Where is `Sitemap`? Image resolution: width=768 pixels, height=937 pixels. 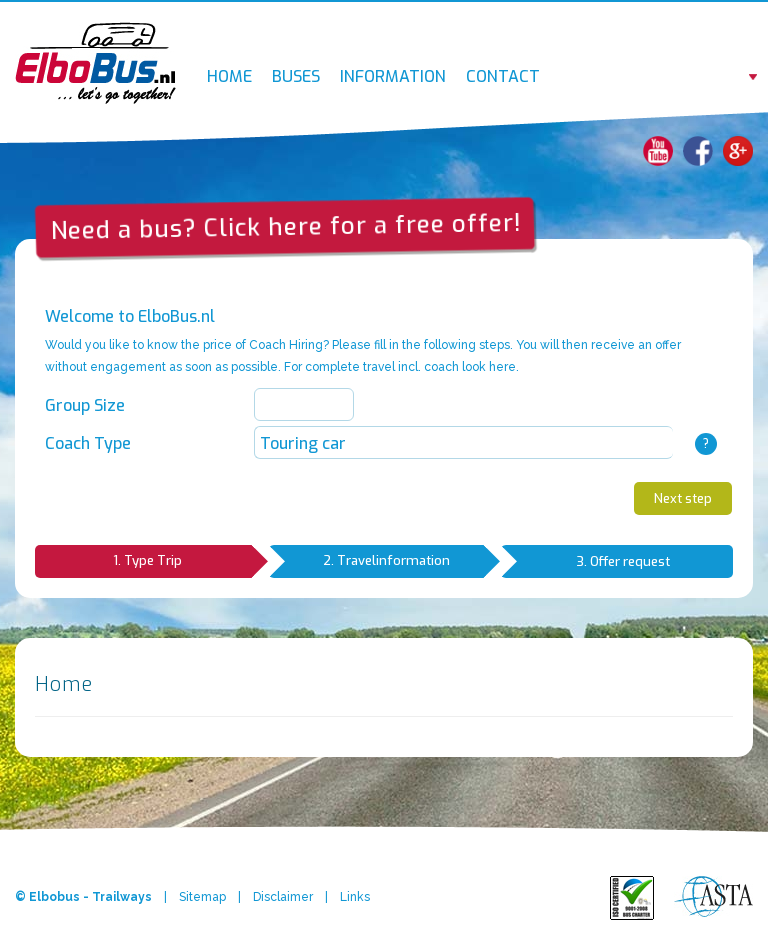 Sitemap is located at coordinates (202, 897).